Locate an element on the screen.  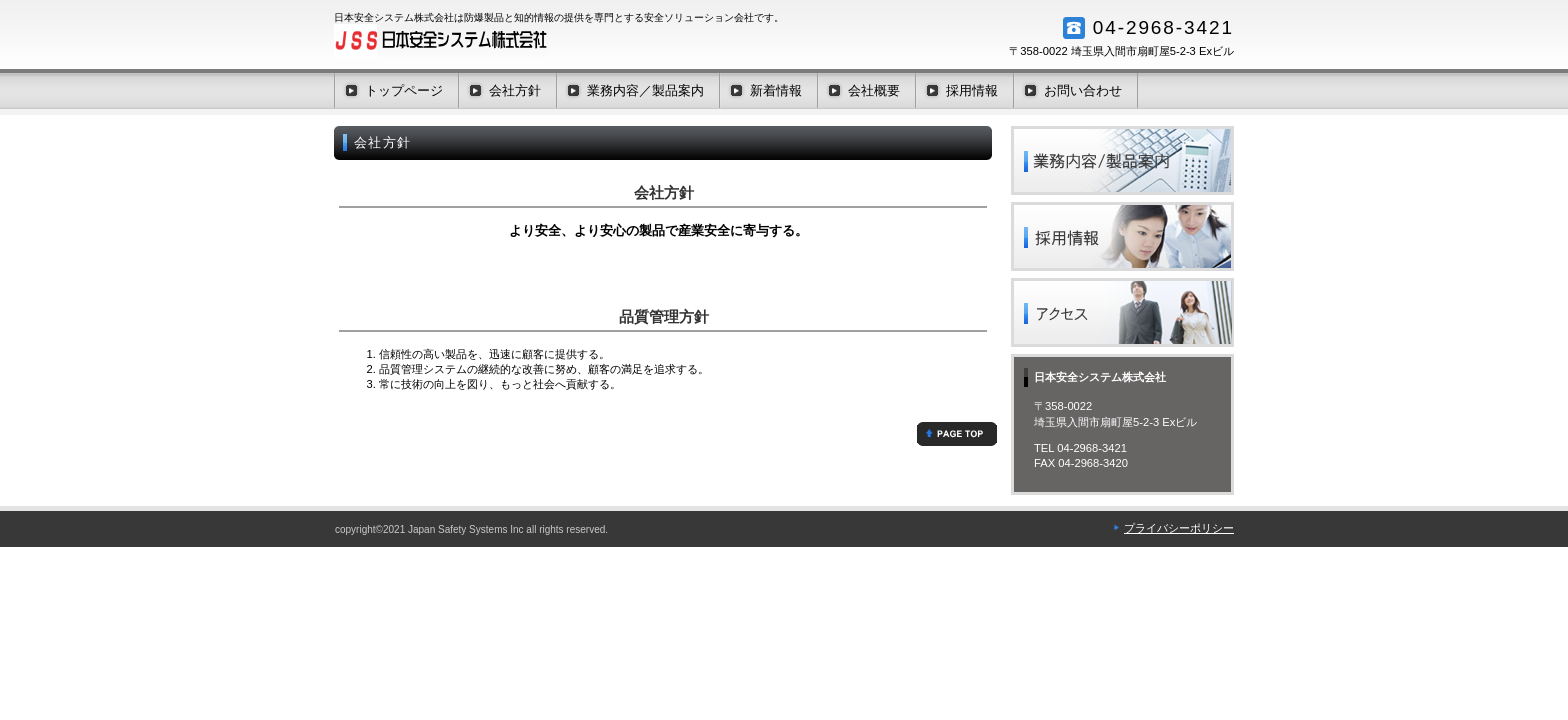
業務内容／製品案内 is located at coordinates (1122, 160).